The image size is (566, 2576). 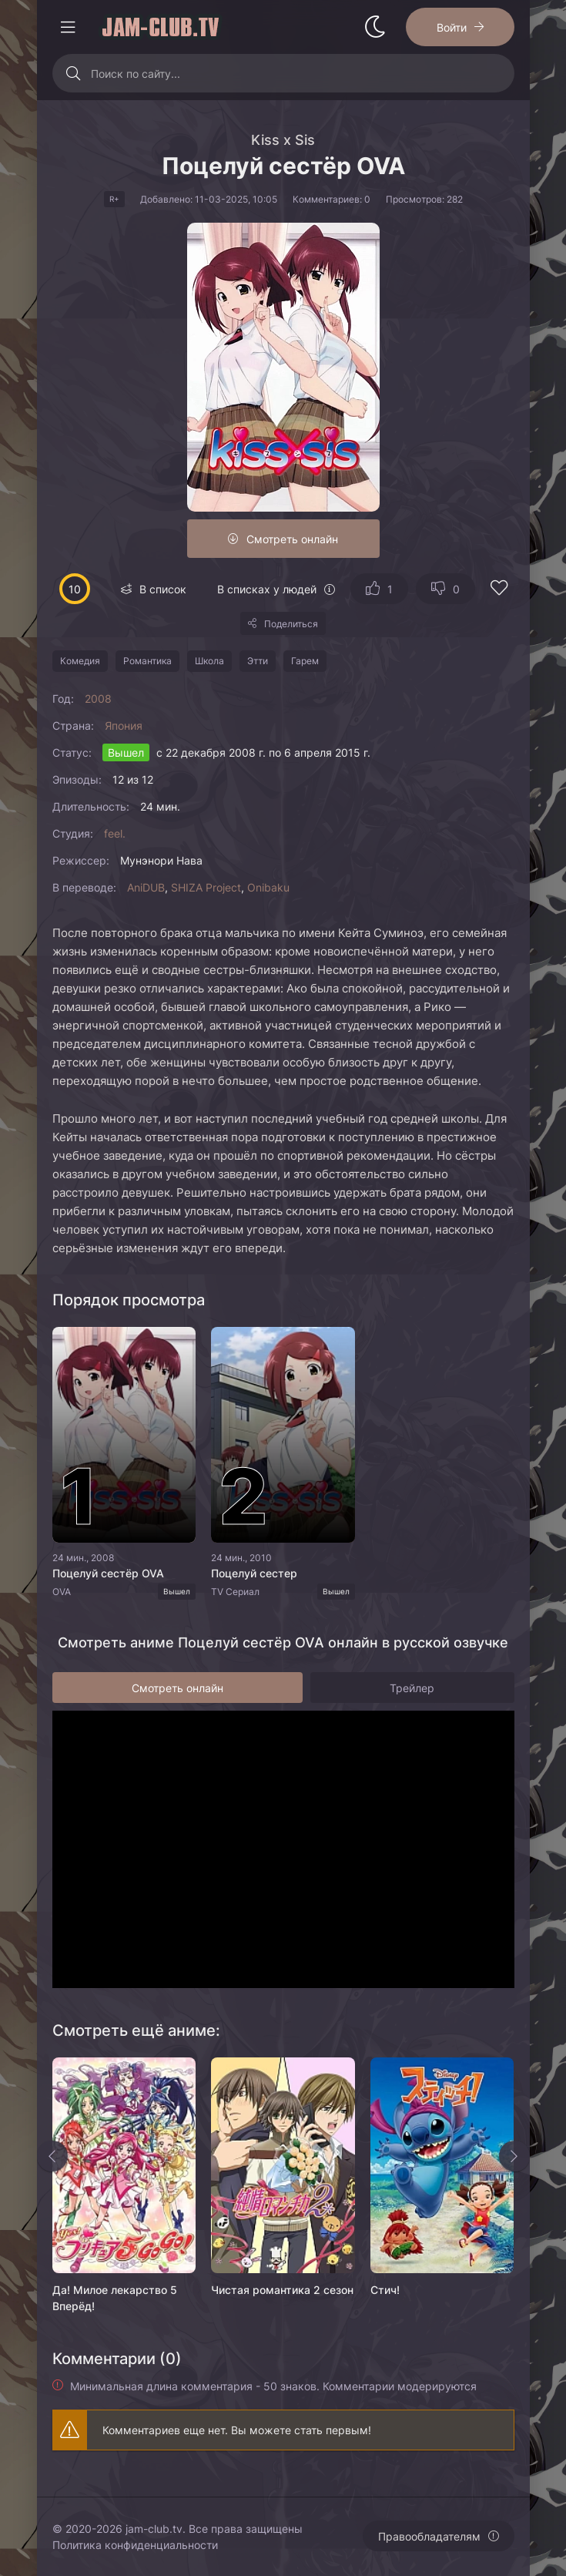 I want to click on Япония, so click(x=123, y=725).